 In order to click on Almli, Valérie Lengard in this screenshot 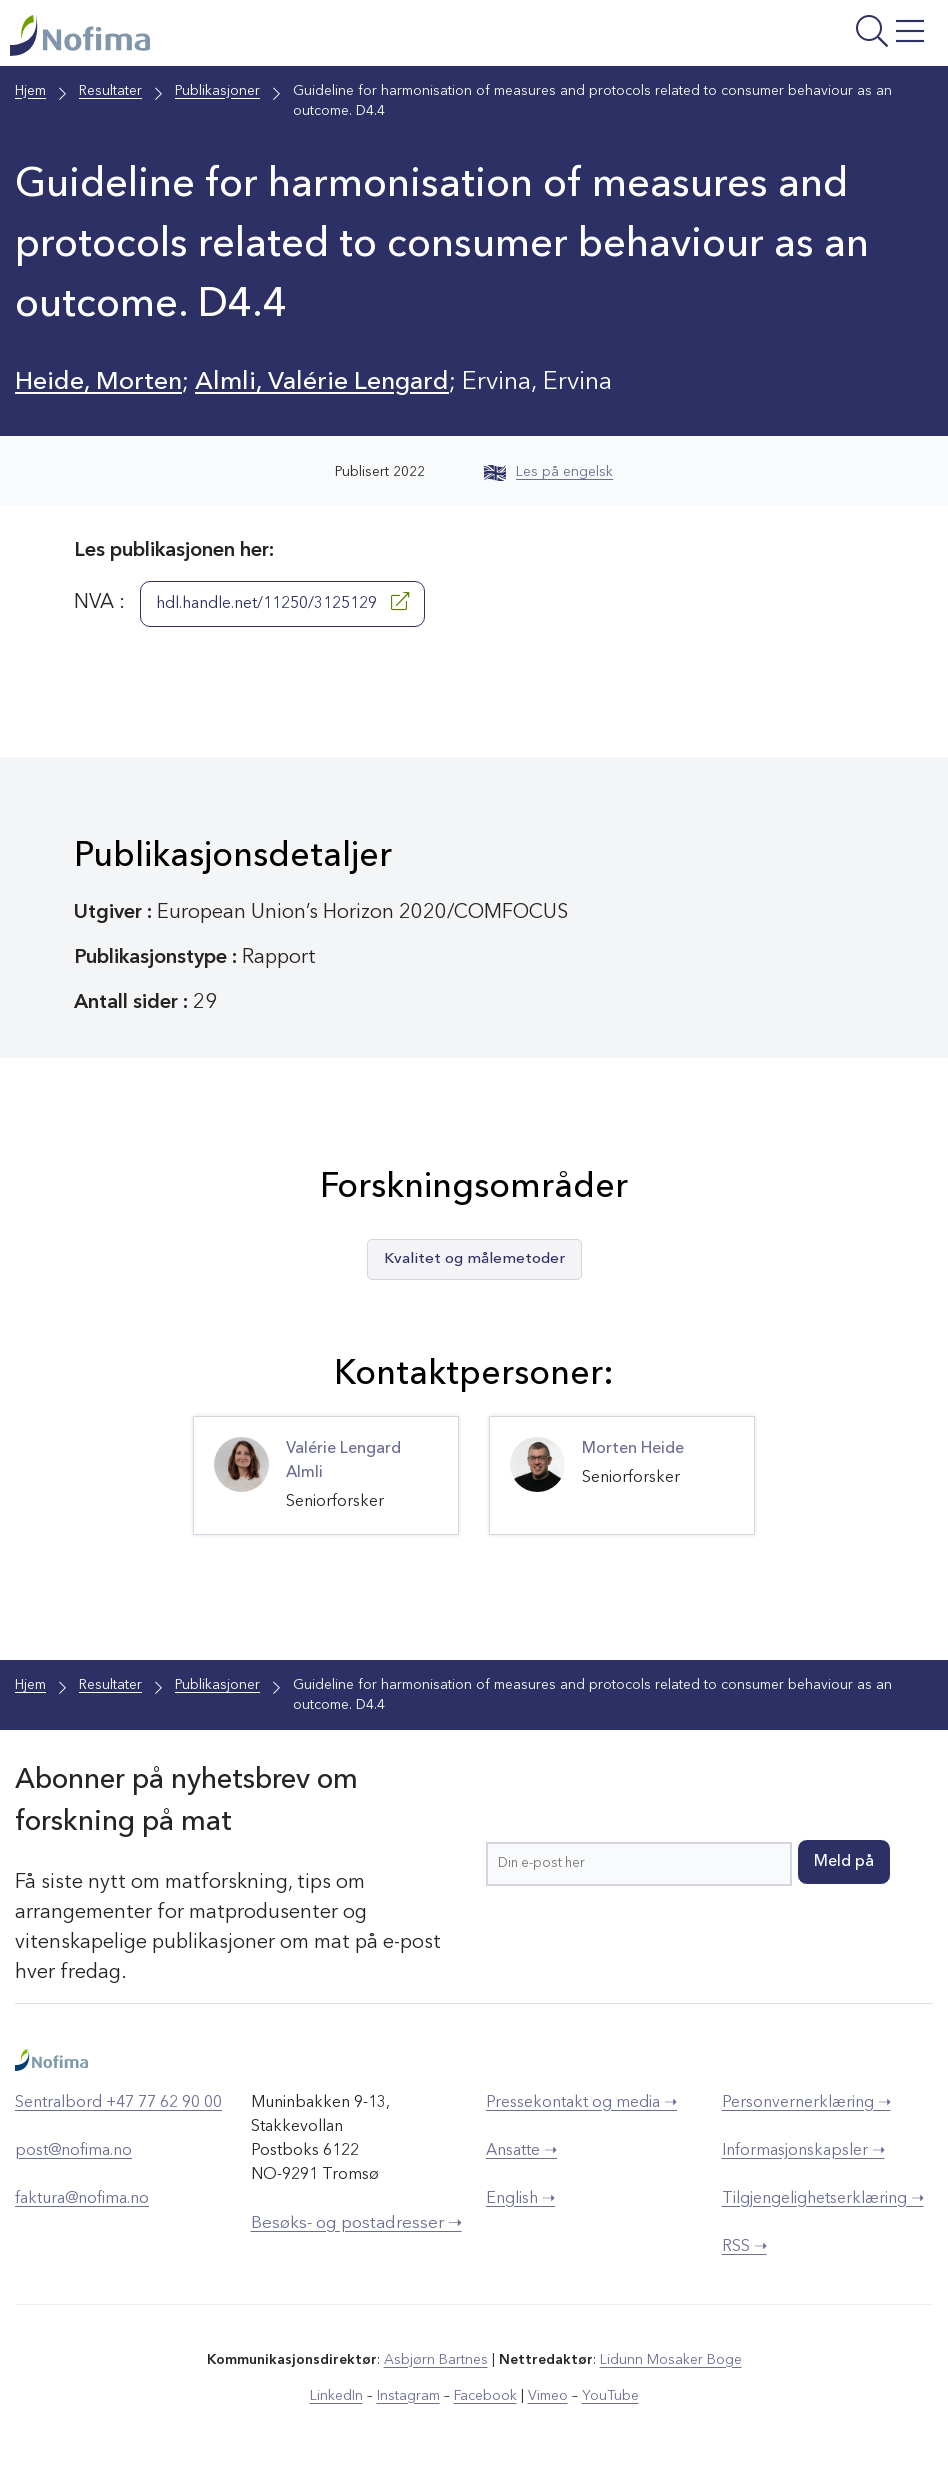, I will do `click(322, 382)`.